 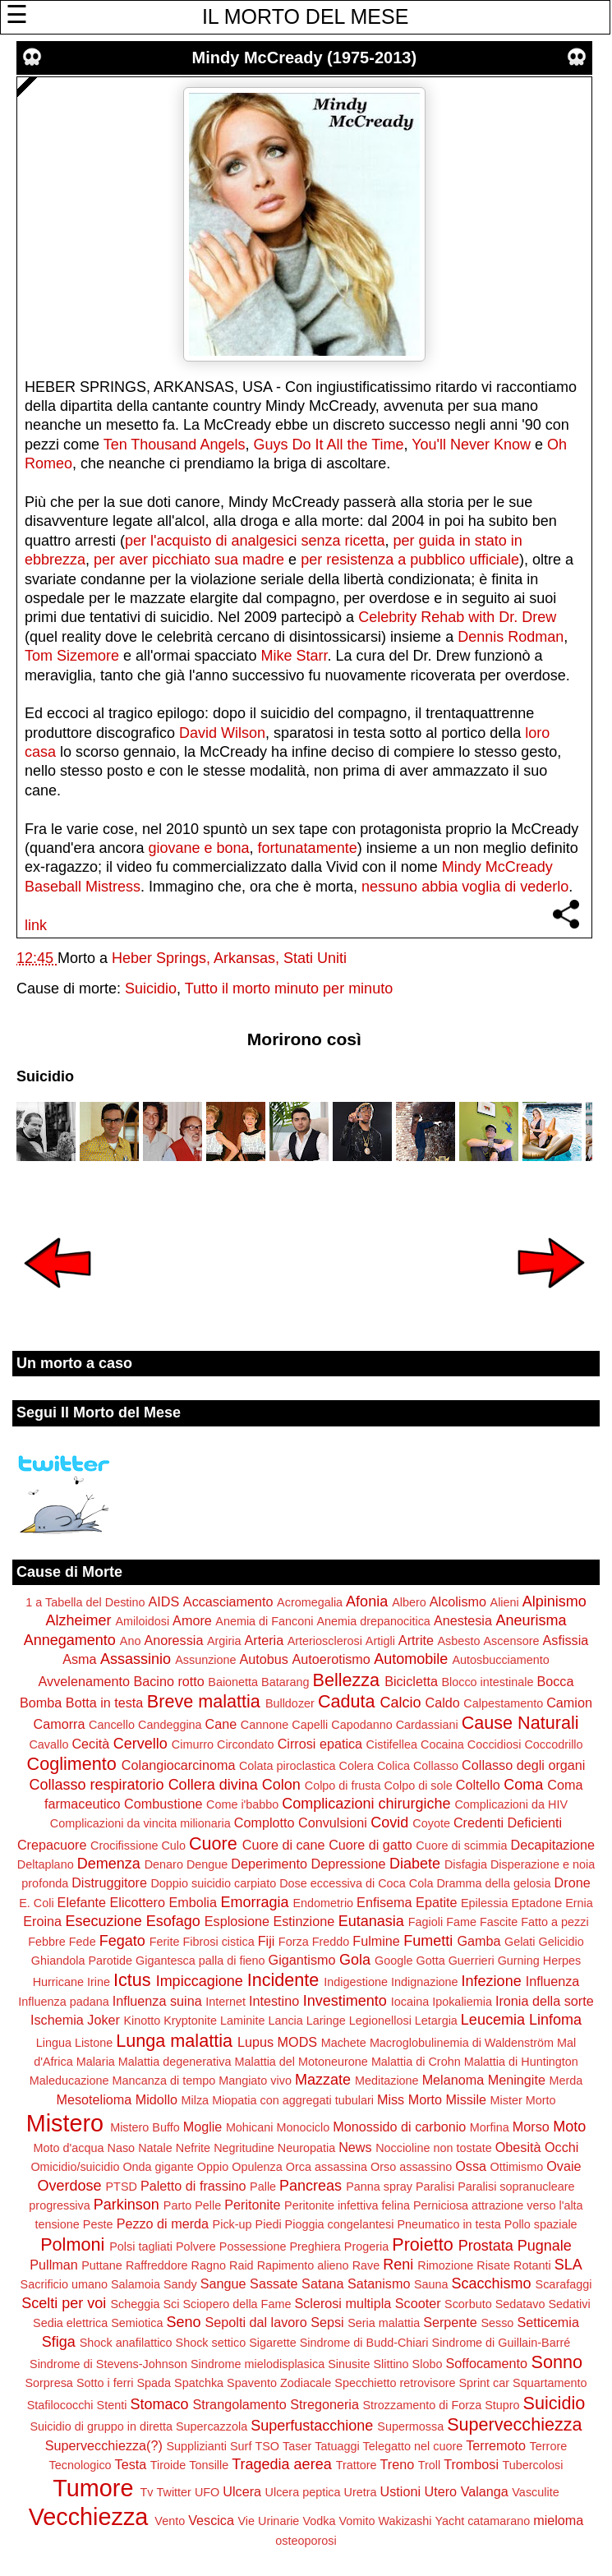 I want to click on Dose eccessiva di Coca Cola, so click(x=356, y=1883).